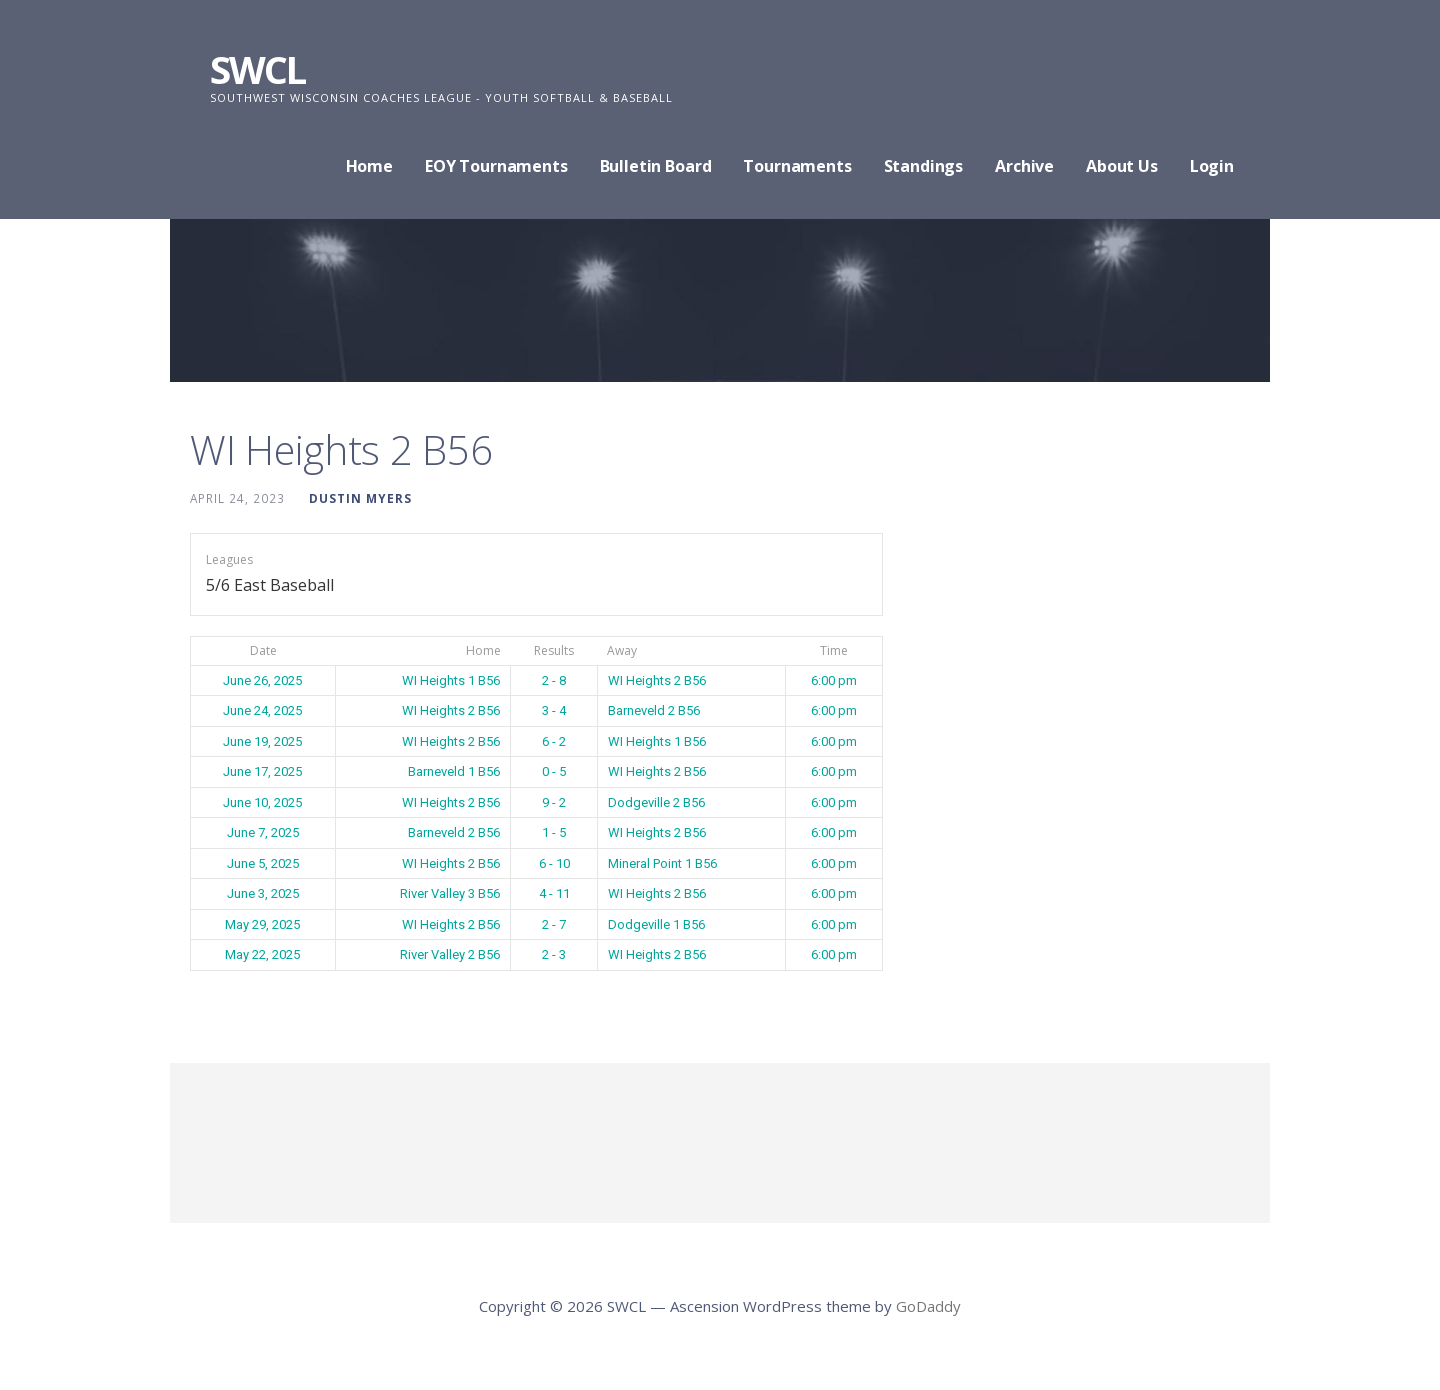 This screenshot has width=1440, height=1390. What do you see at coordinates (924, 166) in the screenshot?
I see `Standings` at bounding box center [924, 166].